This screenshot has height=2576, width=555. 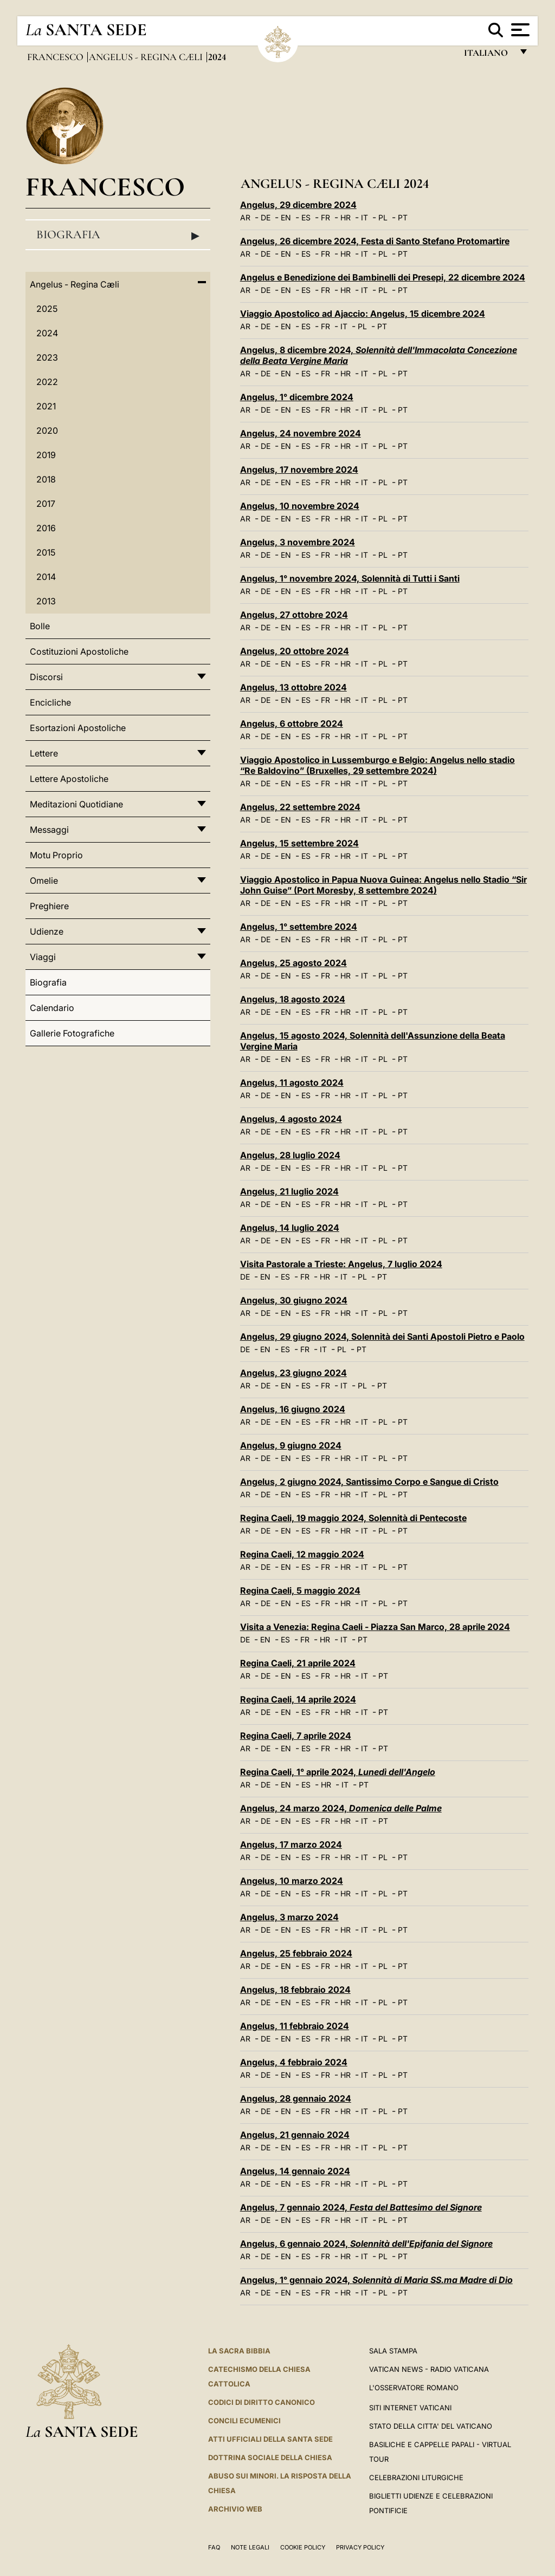 What do you see at coordinates (295, 1735) in the screenshot?
I see `Regina Caeli, 7 aprile 2024` at bounding box center [295, 1735].